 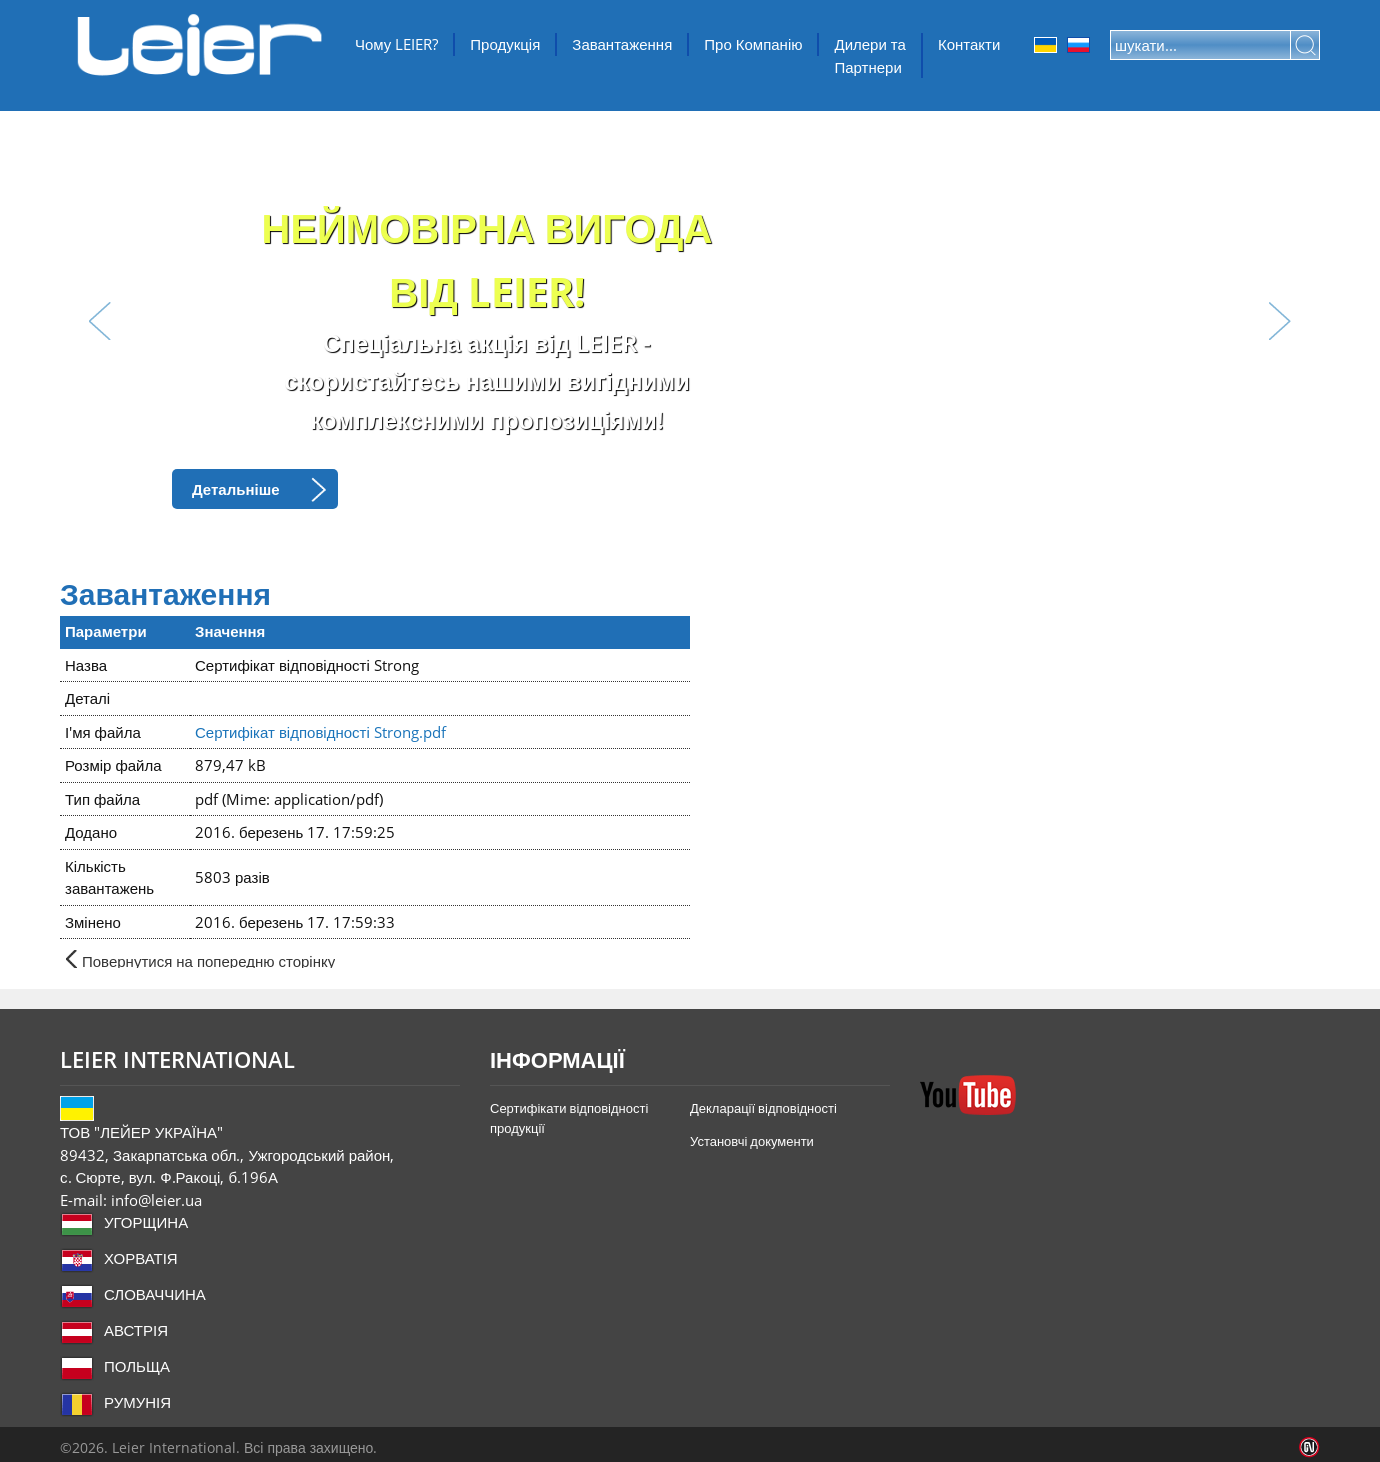 What do you see at coordinates (1280, 321) in the screenshot?
I see `lbl_next` at bounding box center [1280, 321].